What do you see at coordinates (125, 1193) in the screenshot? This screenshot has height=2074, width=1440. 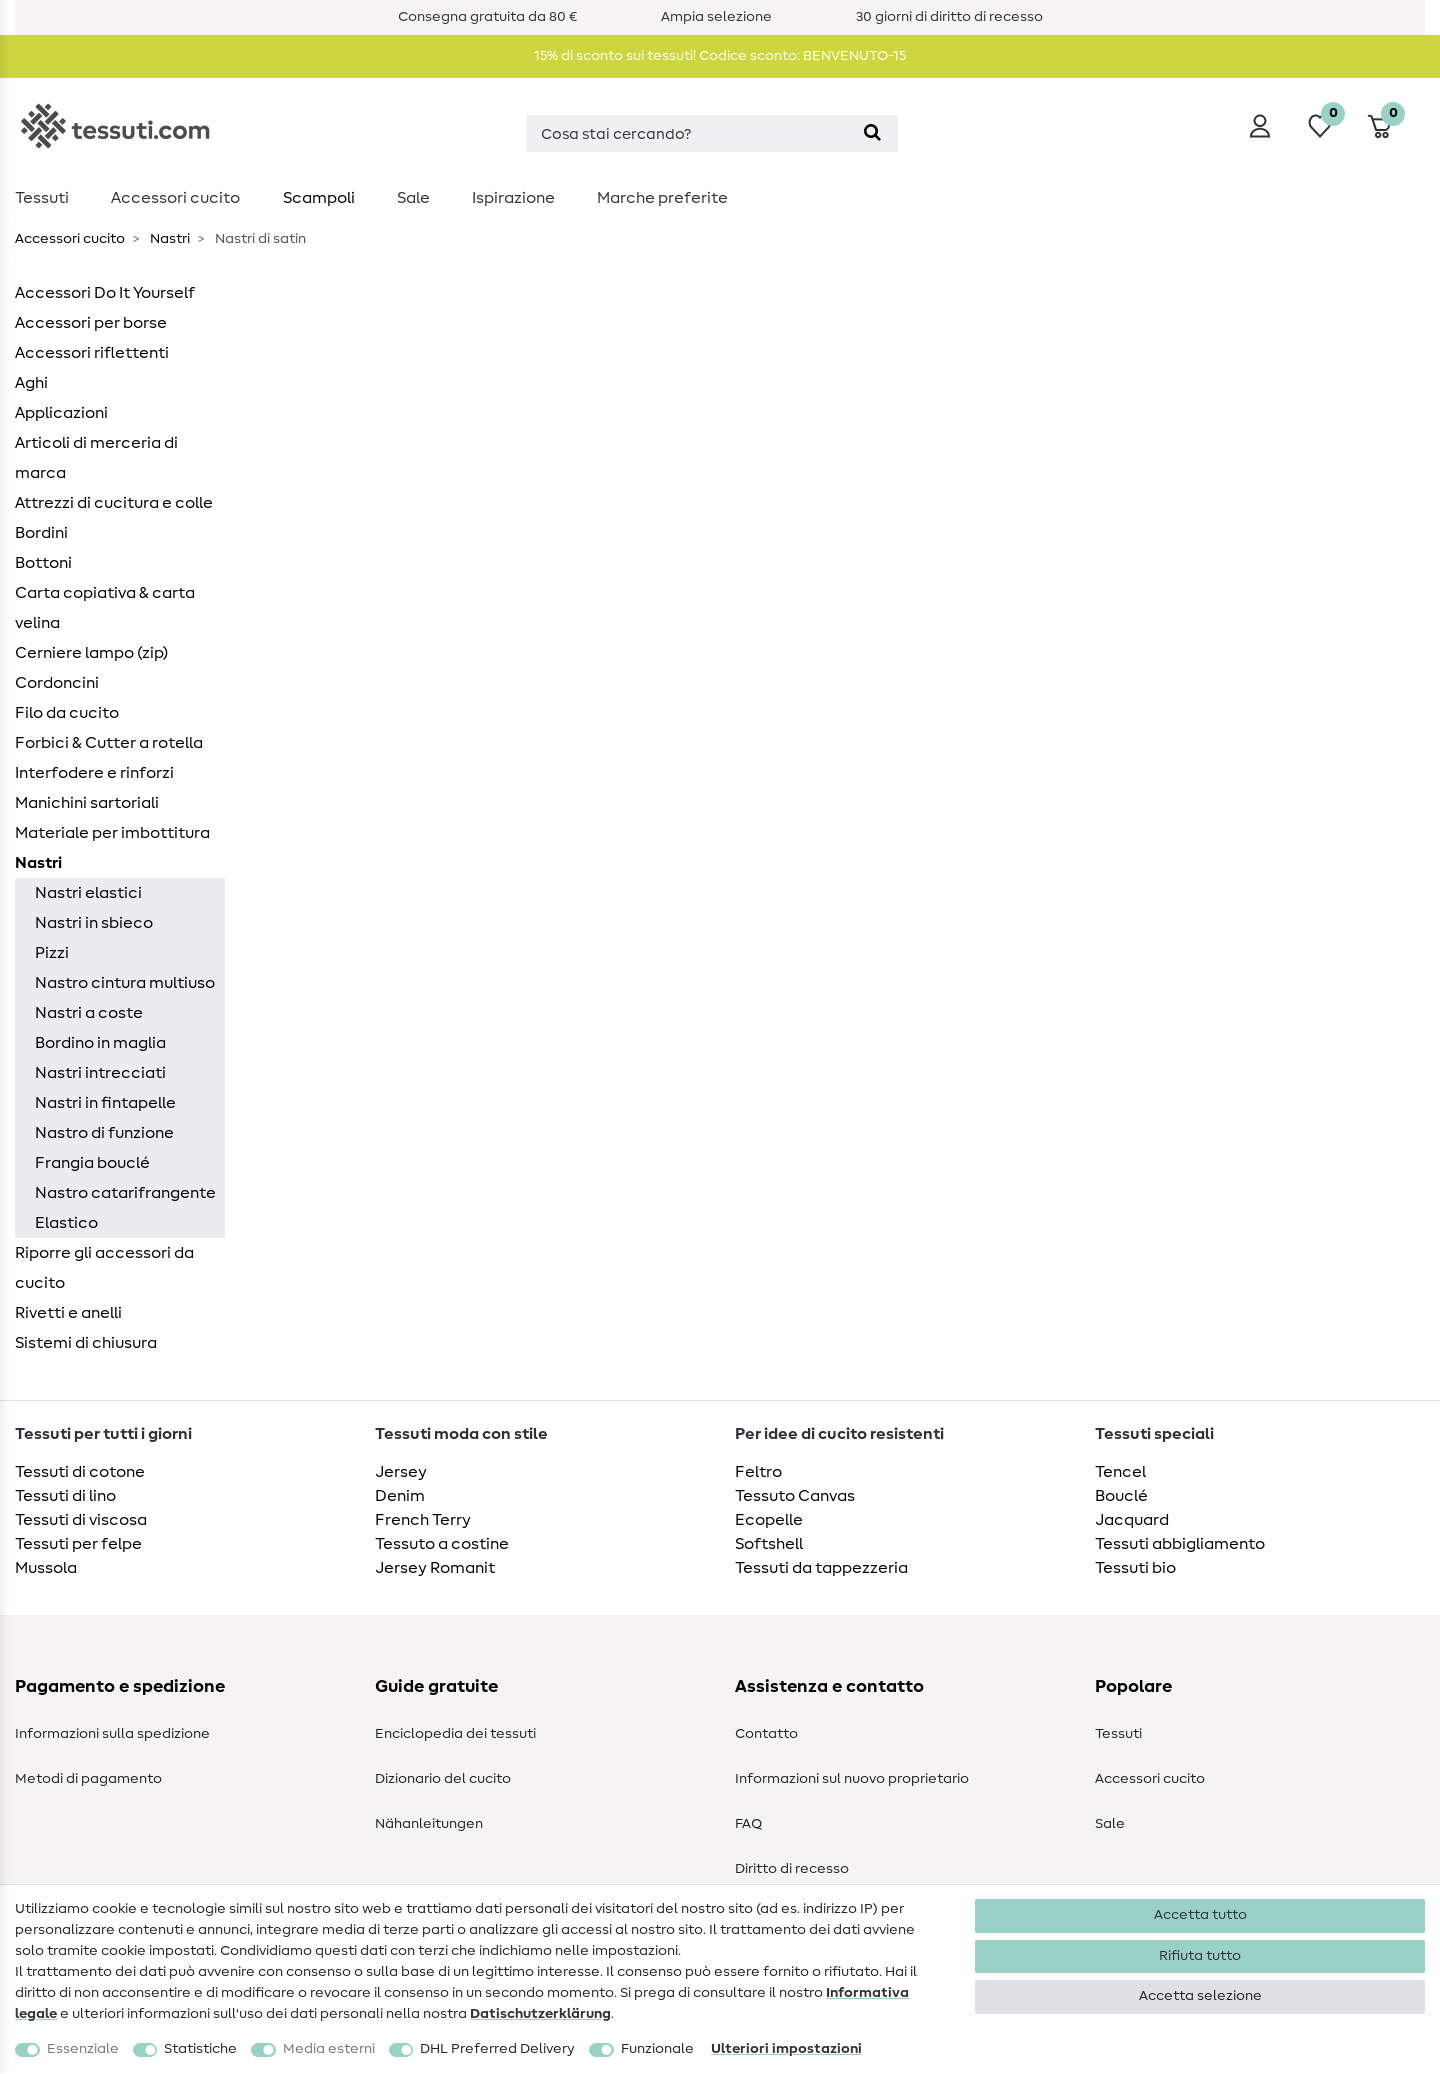 I see `Nastro catarifrangente` at bounding box center [125, 1193].